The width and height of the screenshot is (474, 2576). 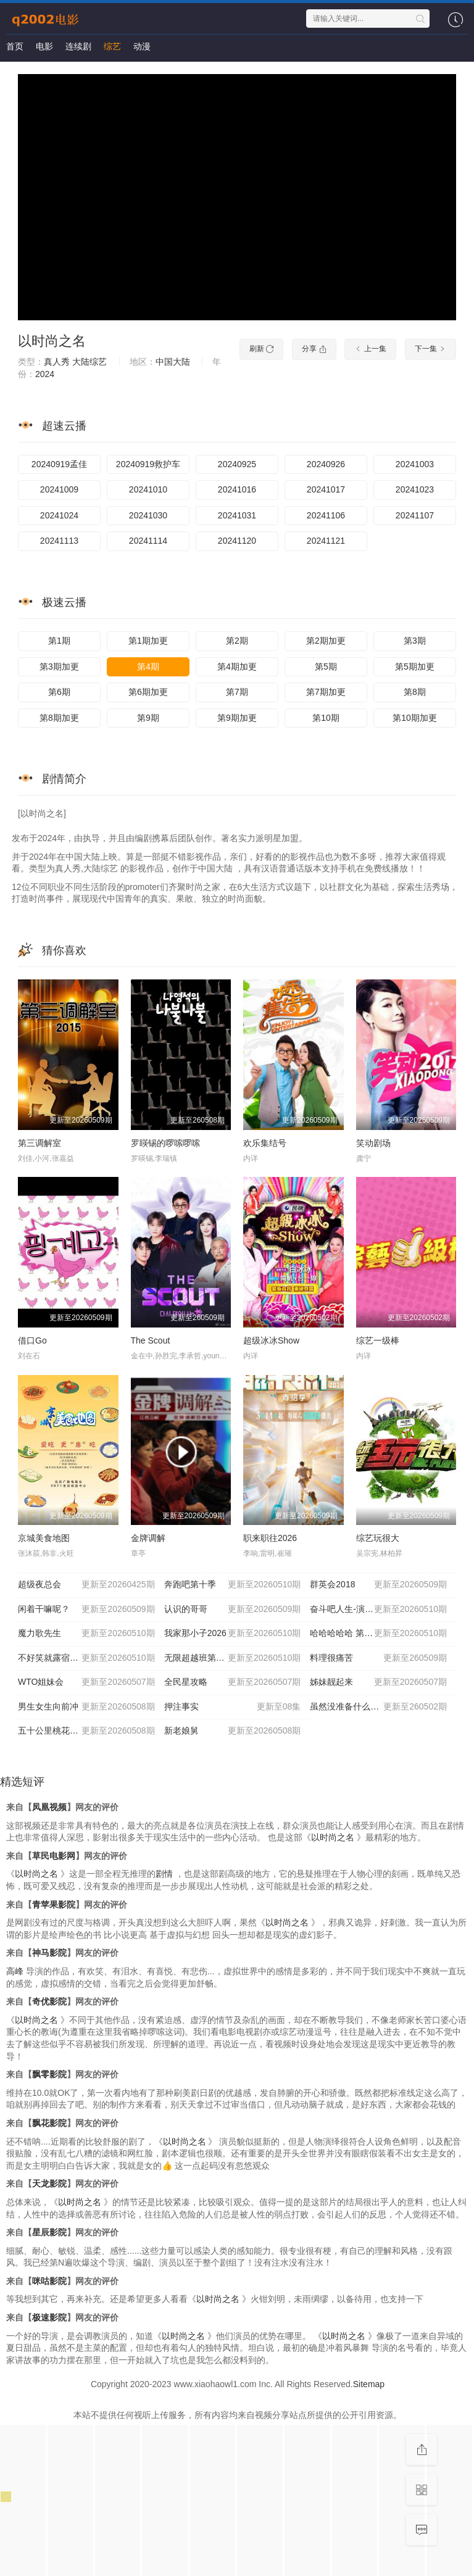 What do you see at coordinates (237, 515) in the screenshot?
I see `20241031` at bounding box center [237, 515].